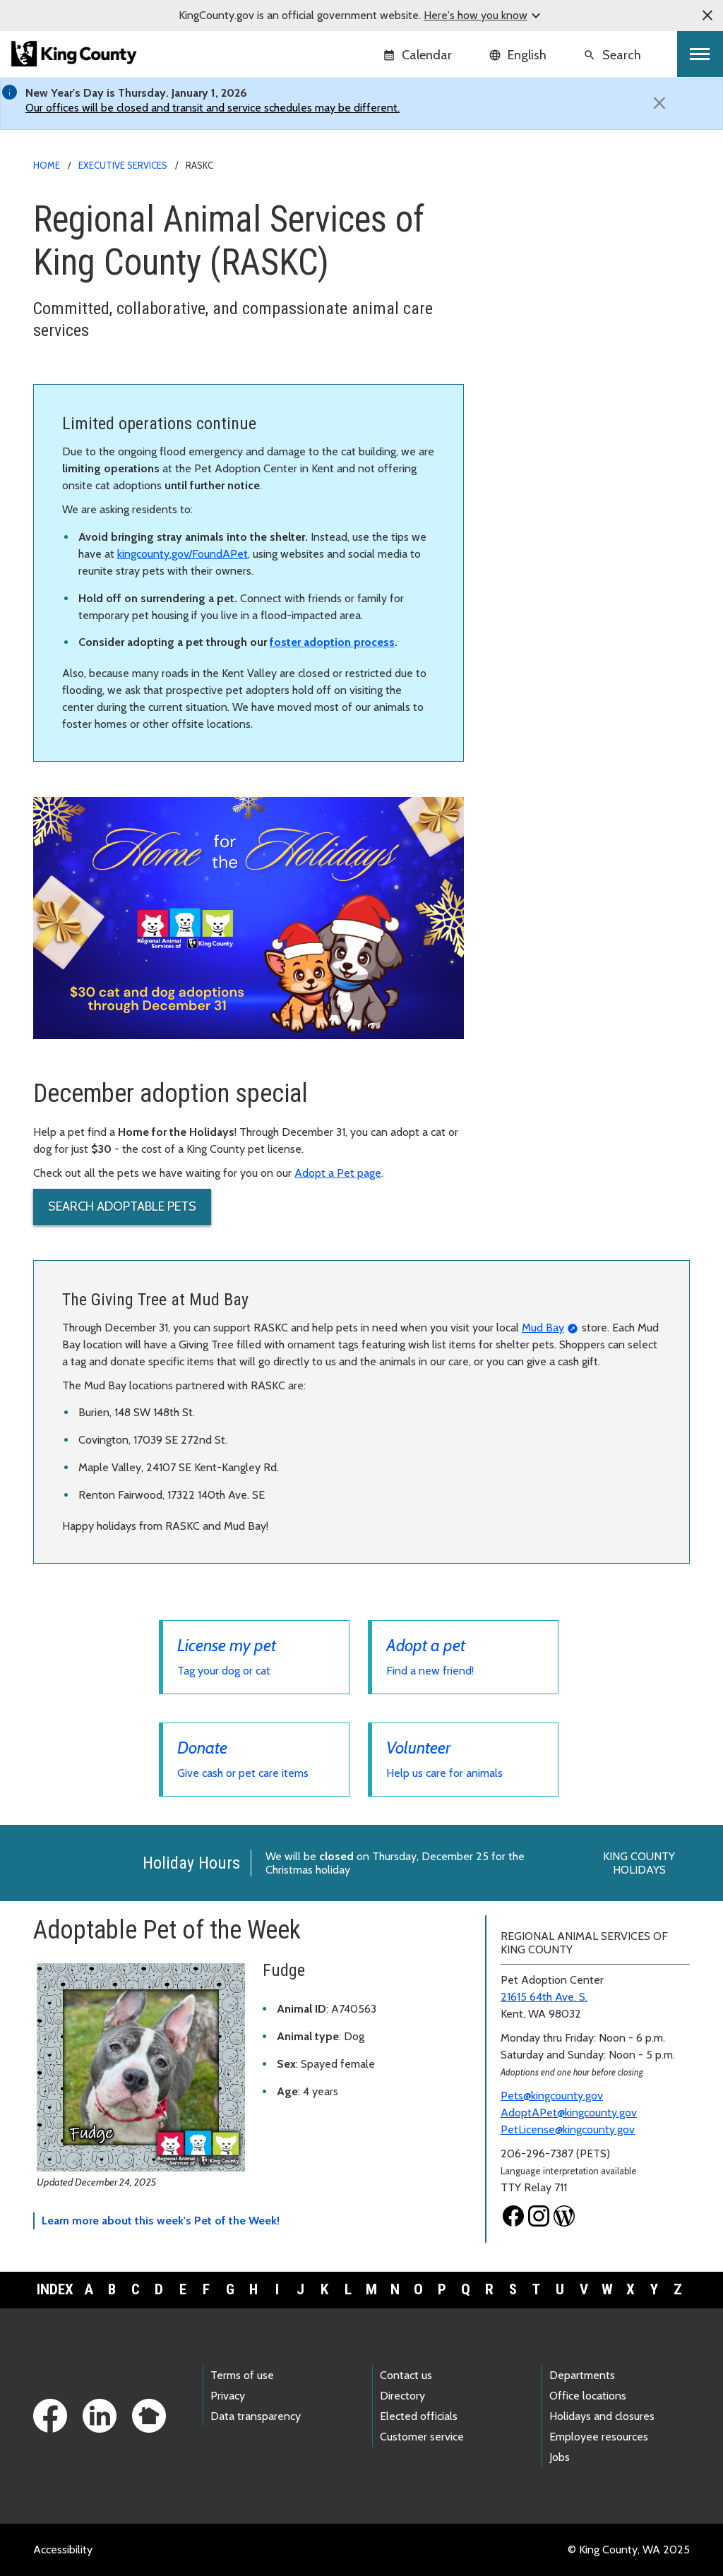  What do you see at coordinates (332, 642) in the screenshot?
I see `foster adoption process` at bounding box center [332, 642].